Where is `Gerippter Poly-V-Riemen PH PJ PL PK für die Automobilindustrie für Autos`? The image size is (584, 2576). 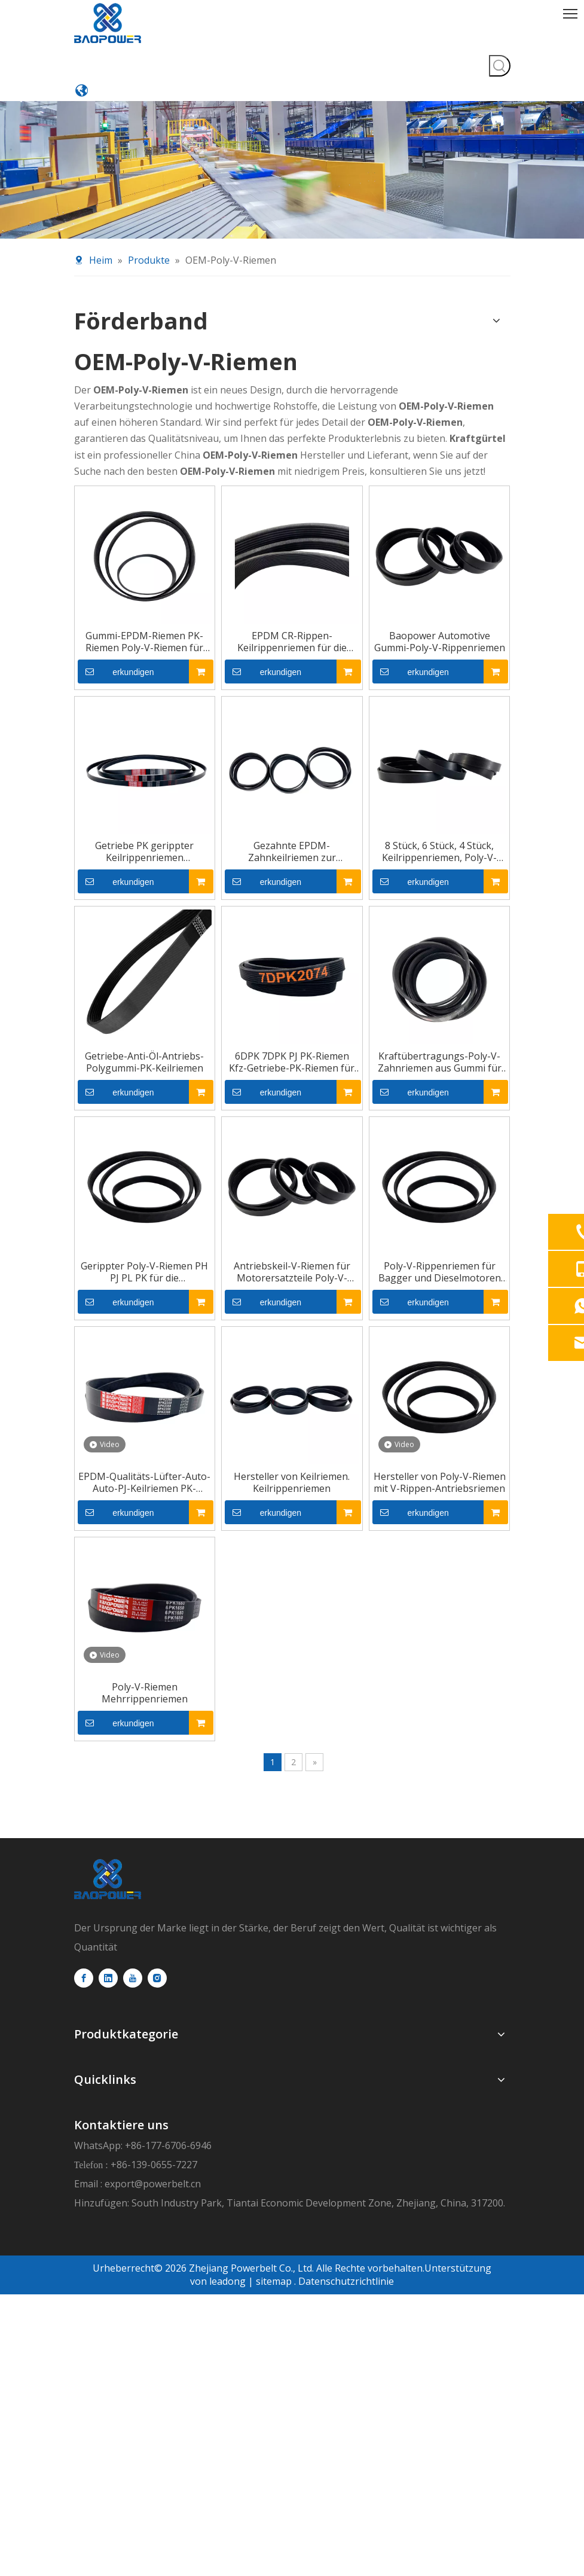 Gerippter Poly-V-Riemen PH PJ PL PK für die Automobilindustrie für Autos is located at coordinates (115, 1272).